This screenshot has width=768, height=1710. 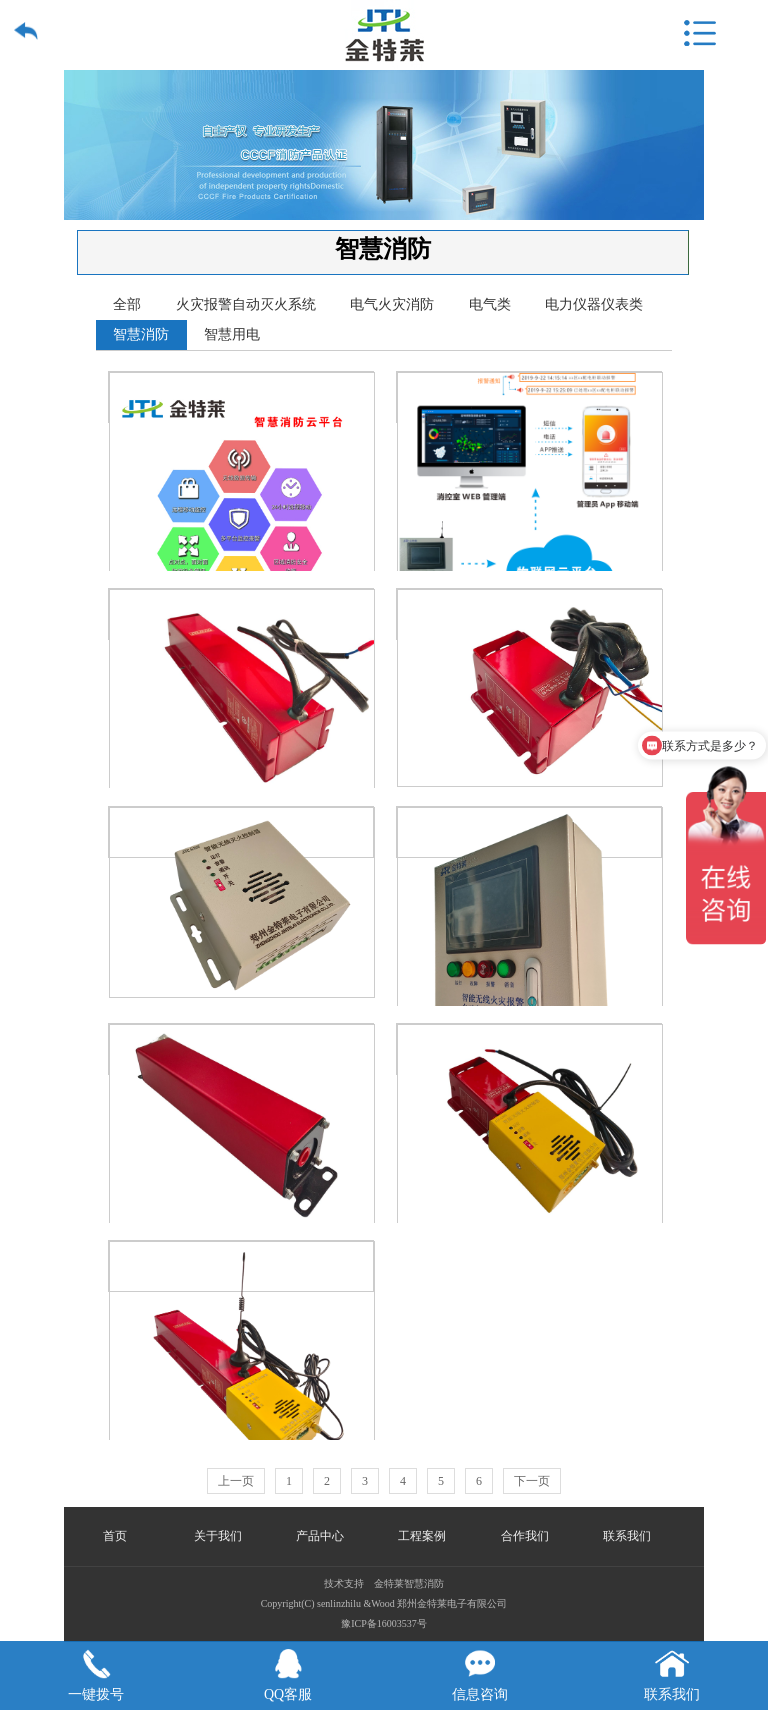 What do you see at coordinates (490, 304) in the screenshot?
I see `电气类` at bounding box center [490, 304].